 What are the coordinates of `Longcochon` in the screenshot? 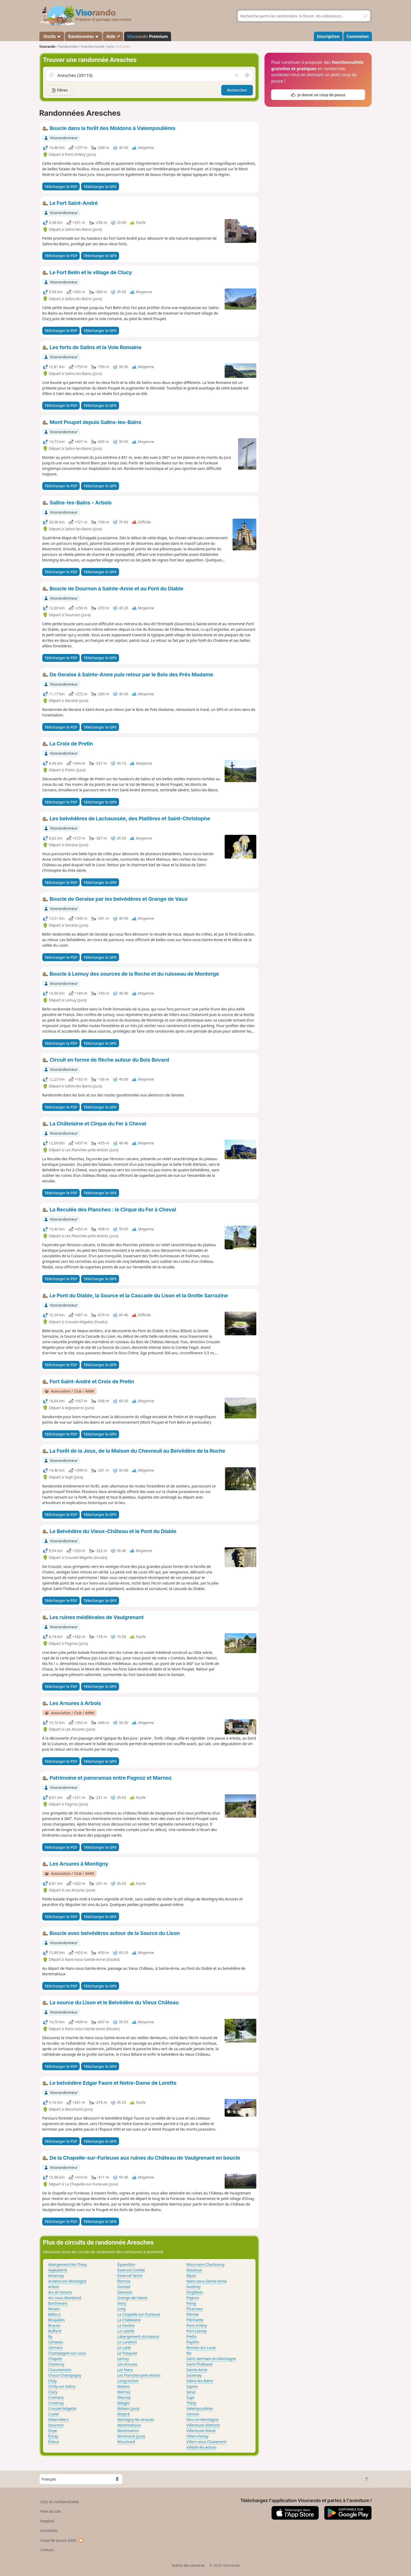 It's located at (128, 2380).